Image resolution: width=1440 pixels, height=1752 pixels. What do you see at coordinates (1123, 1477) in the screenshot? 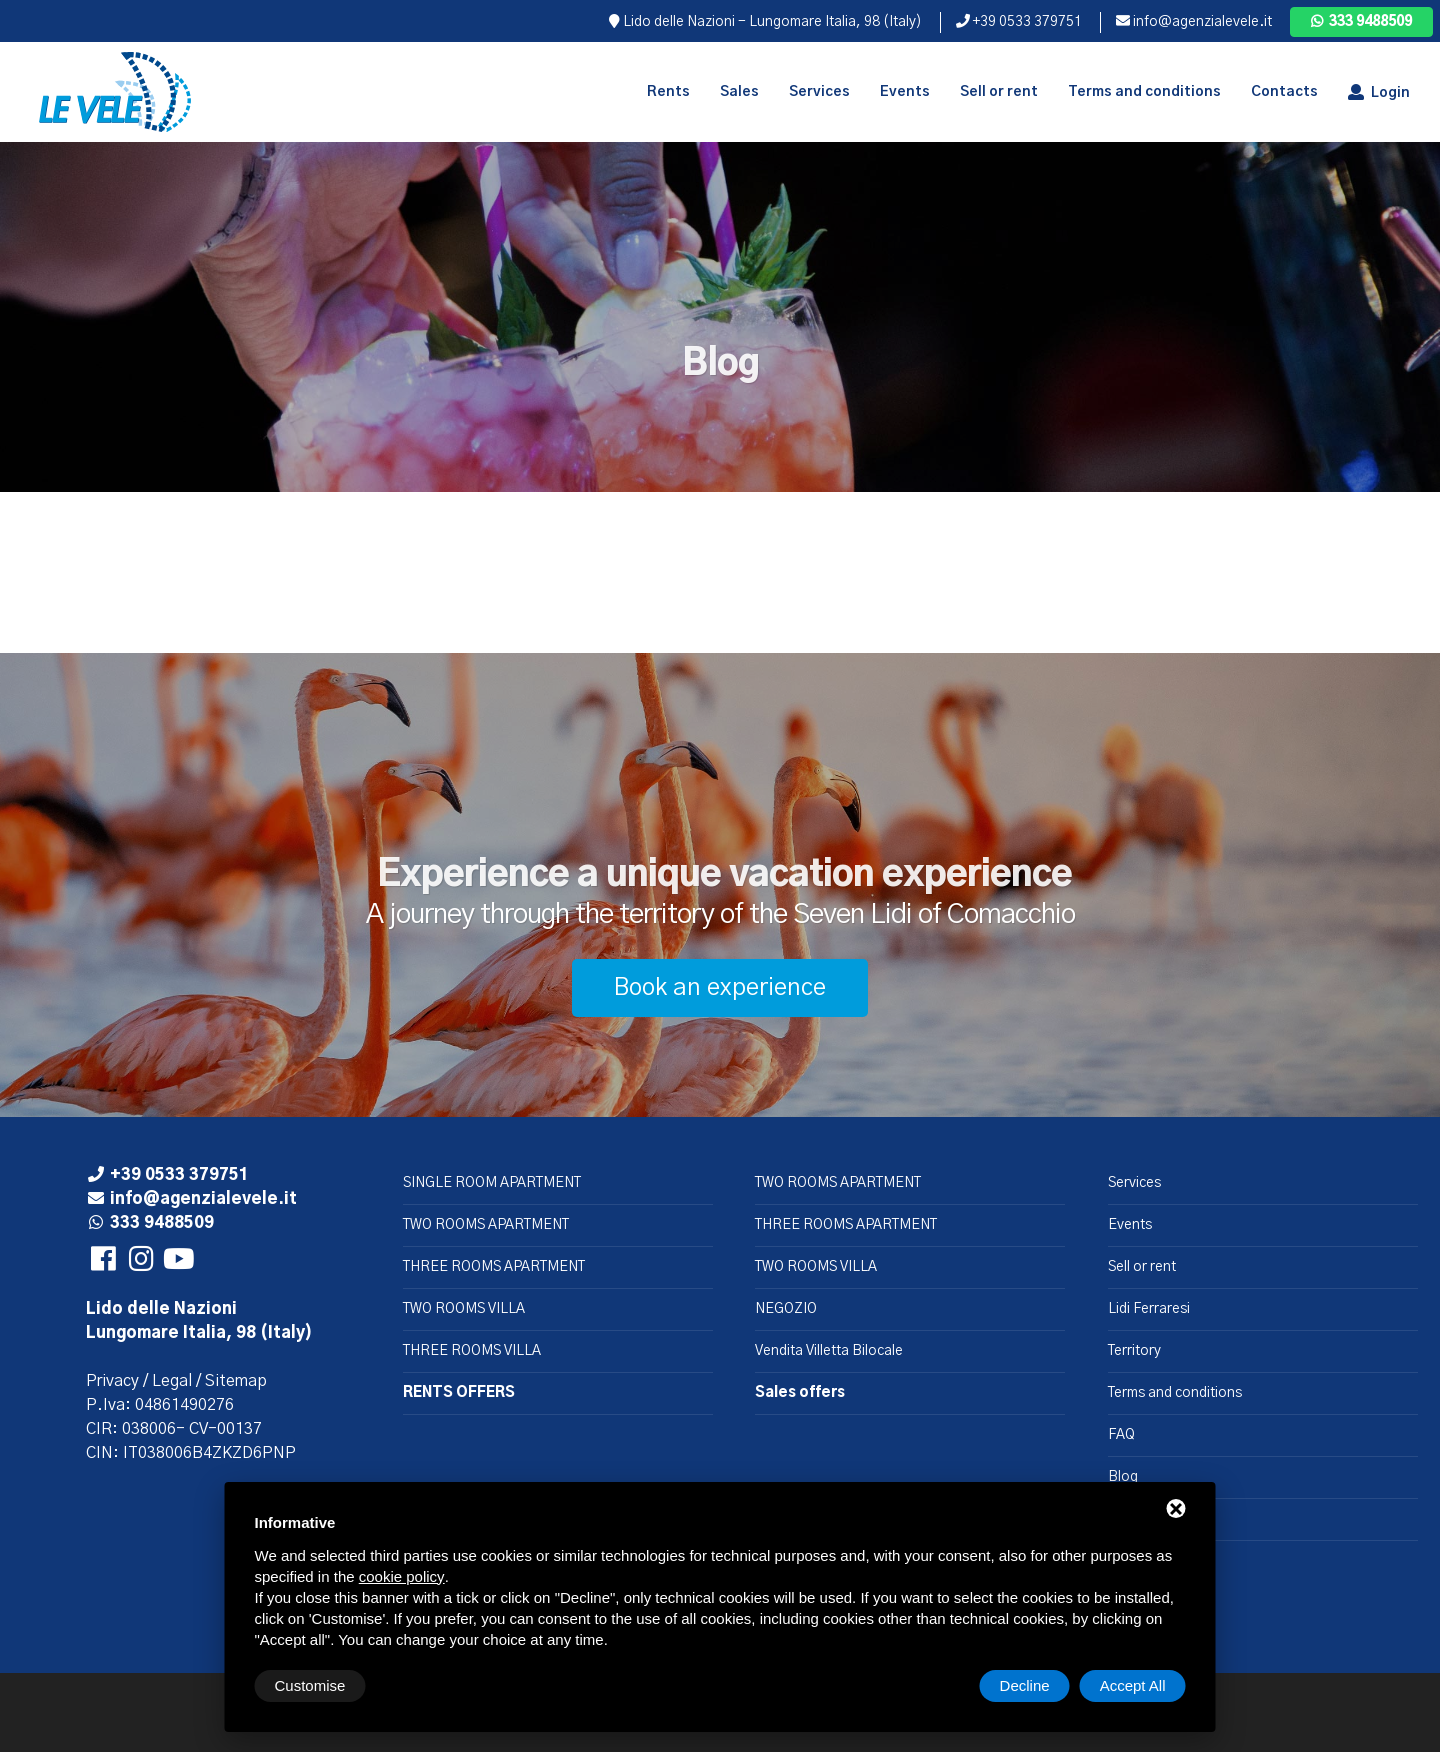
I see `Blog` at bounding box center [1123, 1477].